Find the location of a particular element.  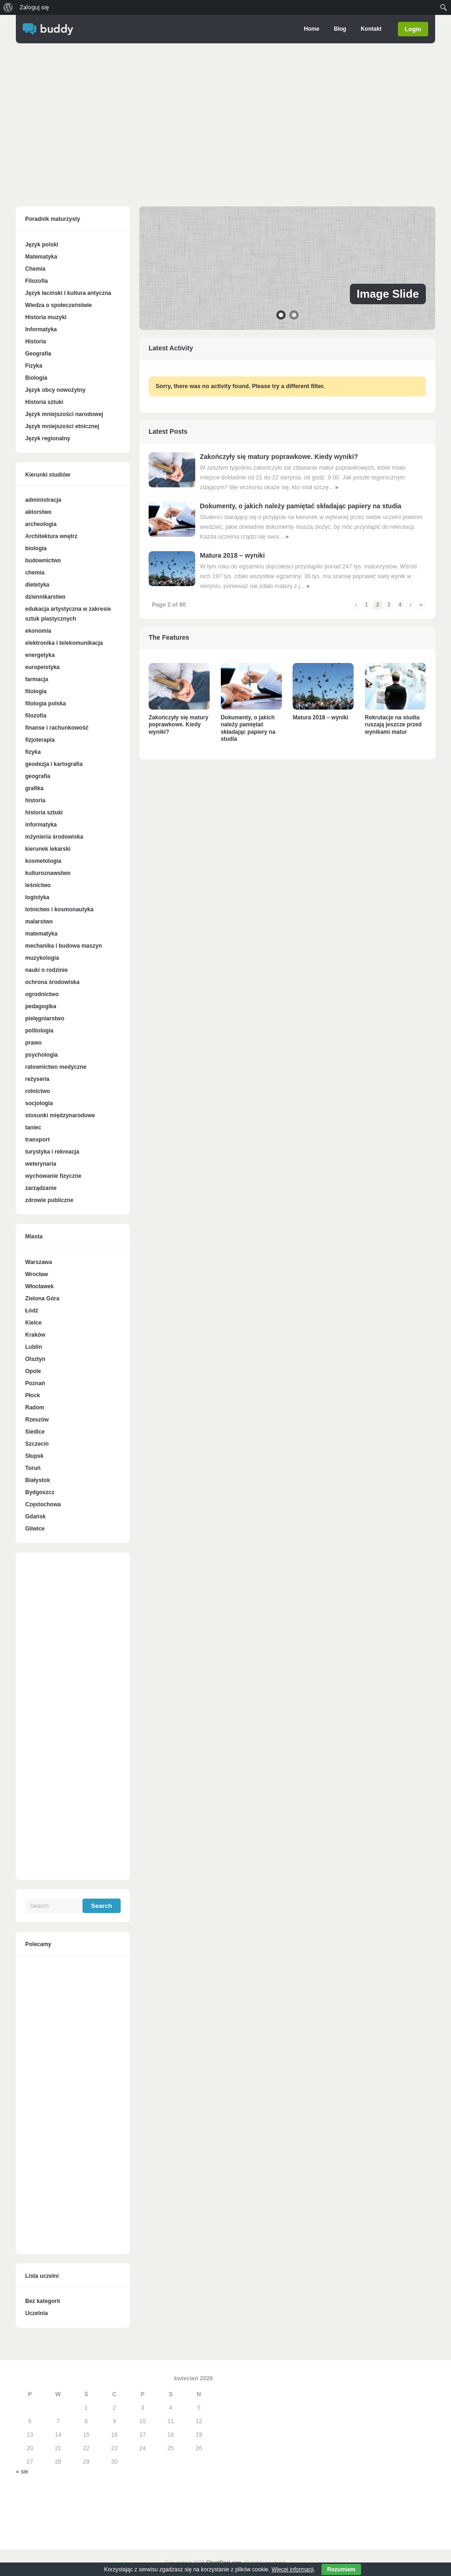

aktorstwo is located at coordinates (38, 512).